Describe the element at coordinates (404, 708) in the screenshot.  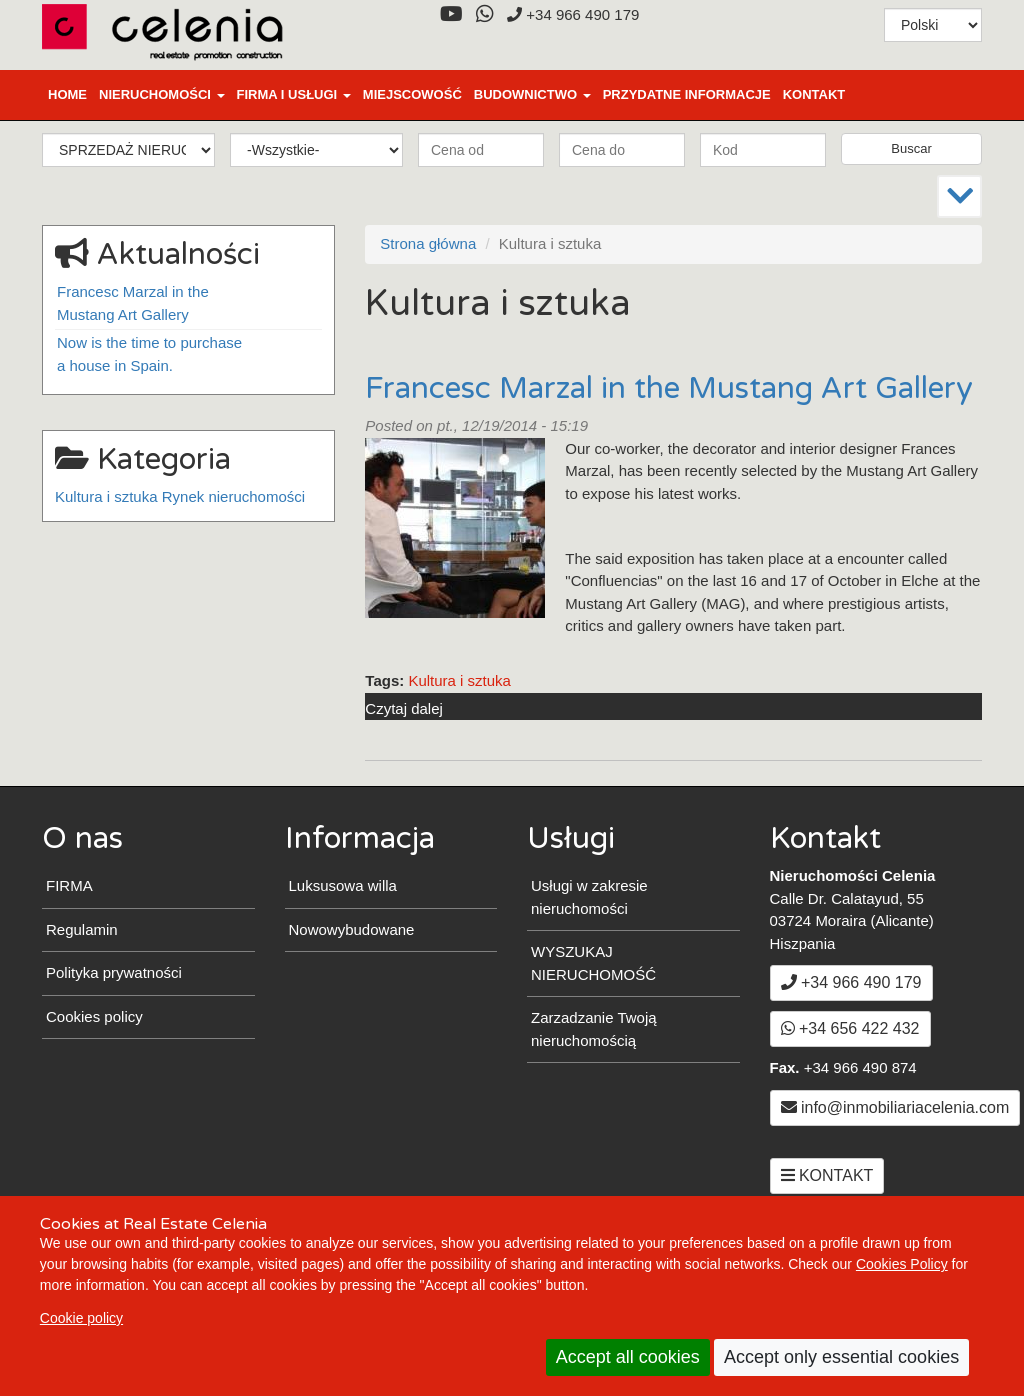
I see `Czytaj dalej` at that location.